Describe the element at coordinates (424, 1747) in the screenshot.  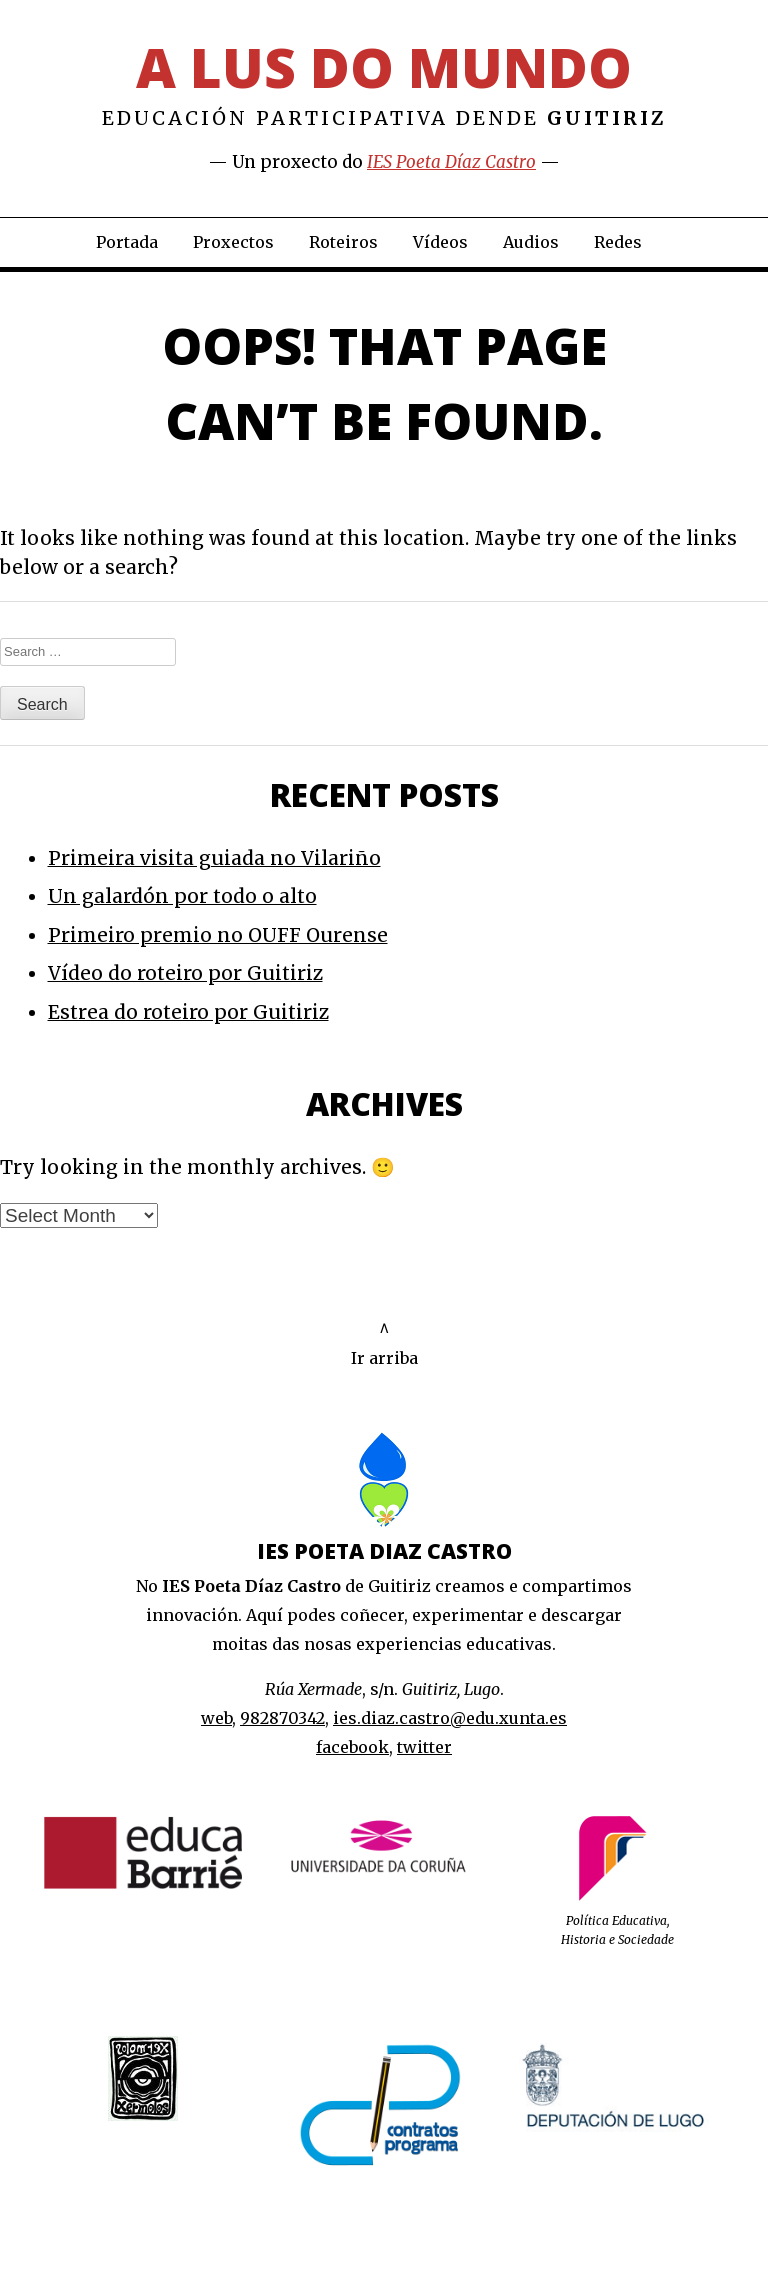
I see `twitter` at that location.